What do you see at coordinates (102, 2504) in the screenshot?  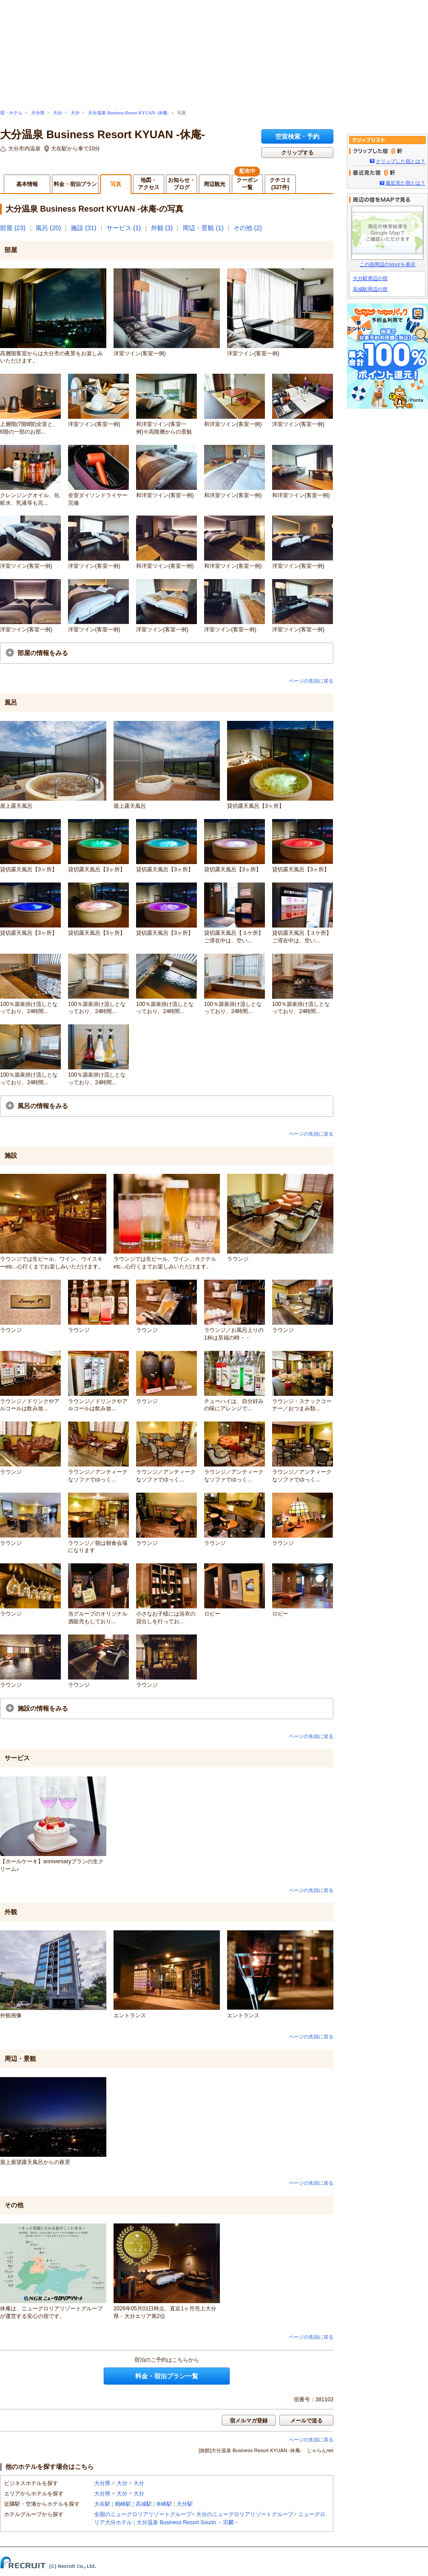 I see `大在駅` at bounding box center [102, 2504].